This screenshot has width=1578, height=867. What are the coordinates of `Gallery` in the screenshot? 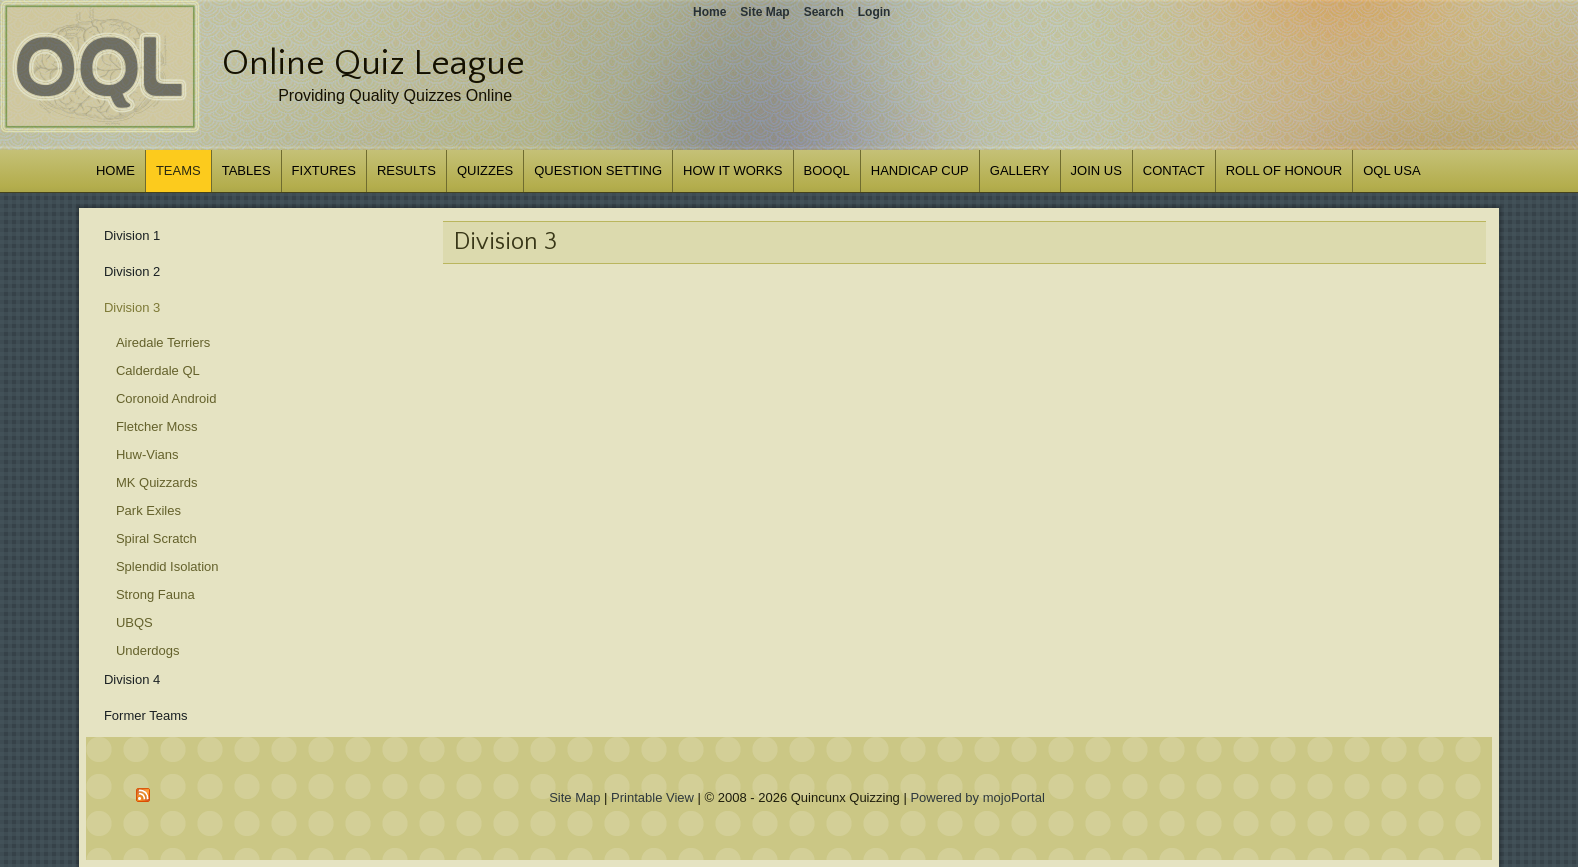 It's located at (1020, 170).